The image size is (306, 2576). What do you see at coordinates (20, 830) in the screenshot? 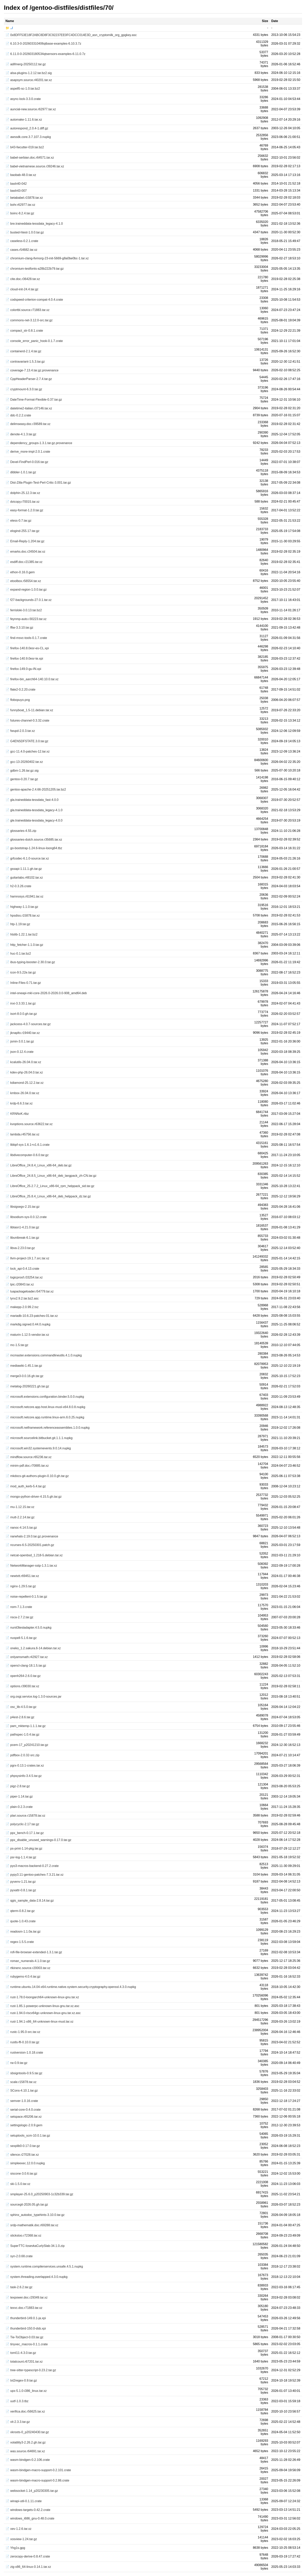
I see `📄 glossaries-4.55.zip` at bounding box center [20, 830].